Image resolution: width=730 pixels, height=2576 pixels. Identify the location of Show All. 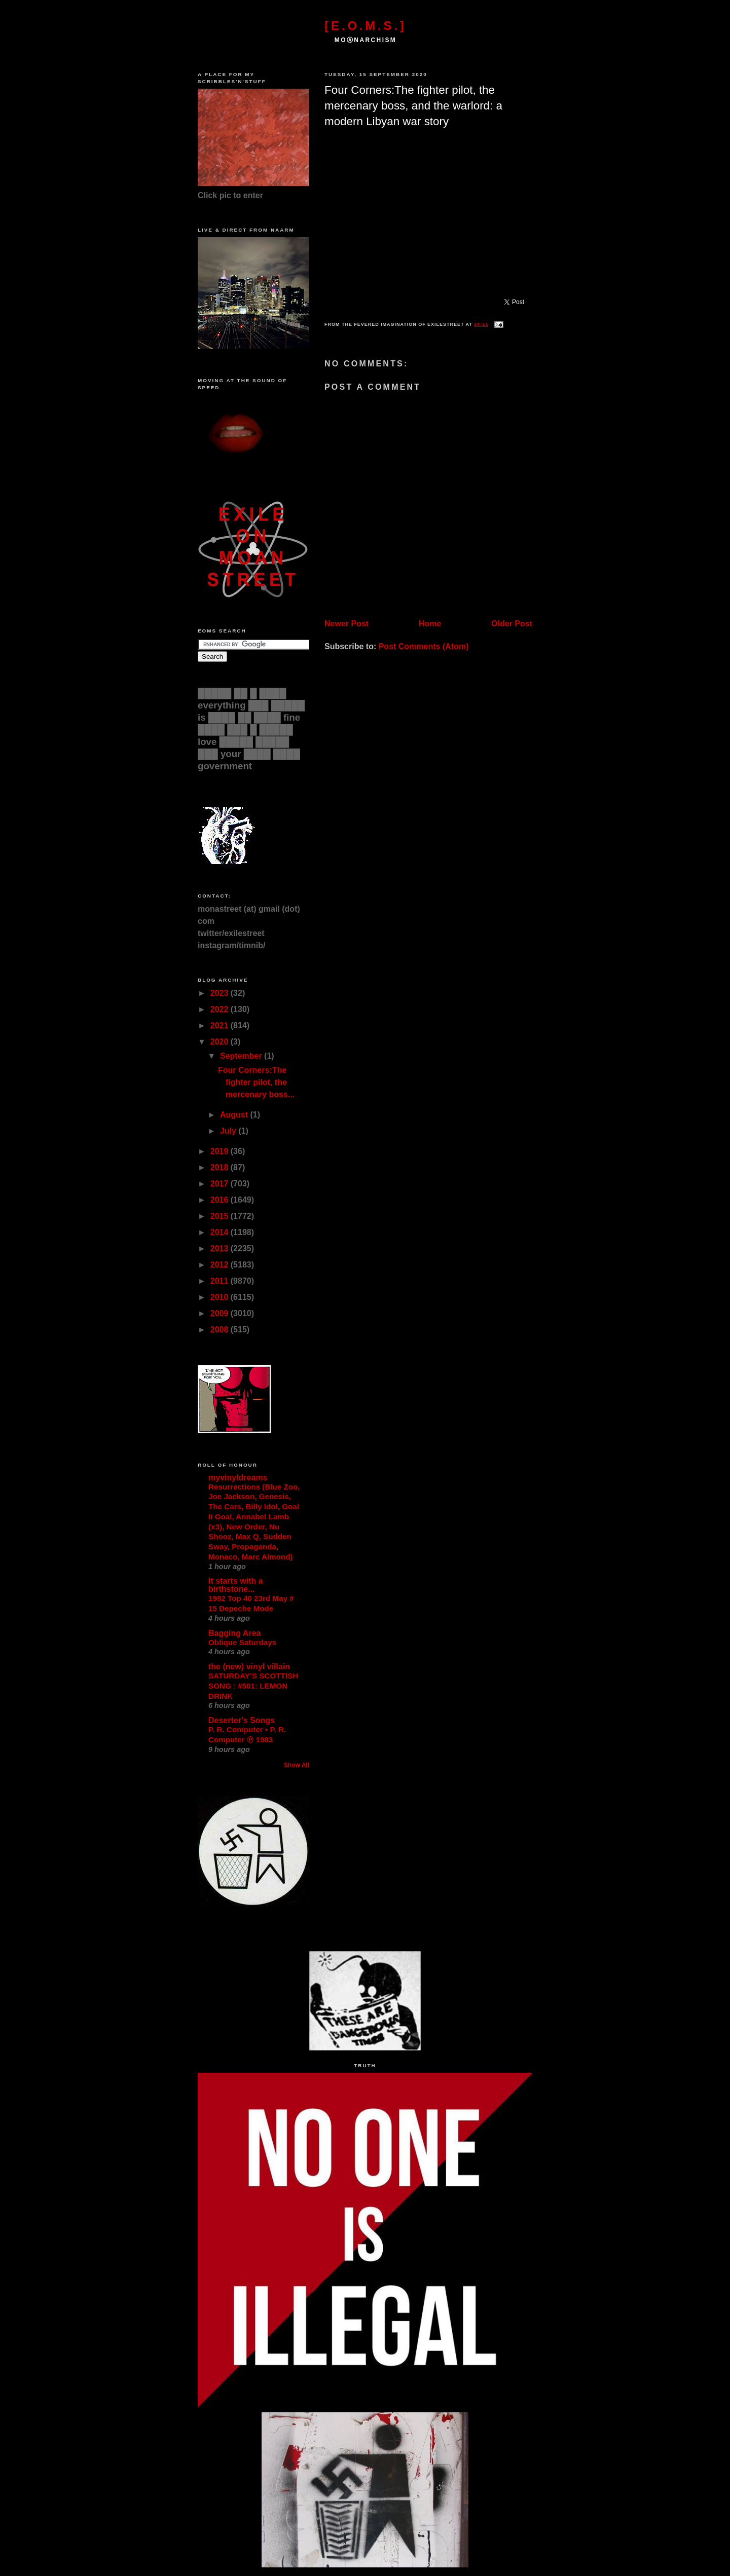
(296, 1765).